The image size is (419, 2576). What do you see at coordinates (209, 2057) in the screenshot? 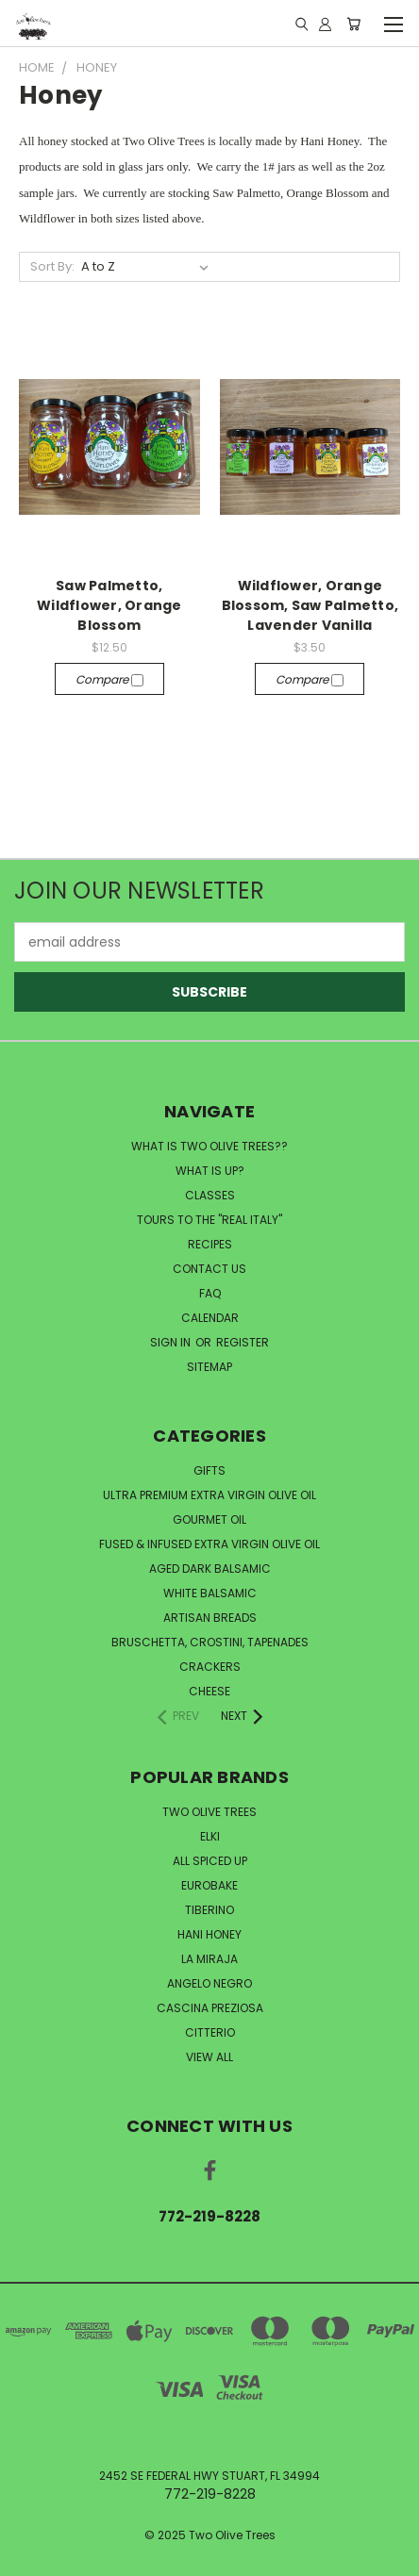
I see `View All` at bounding box center [209, 2057].